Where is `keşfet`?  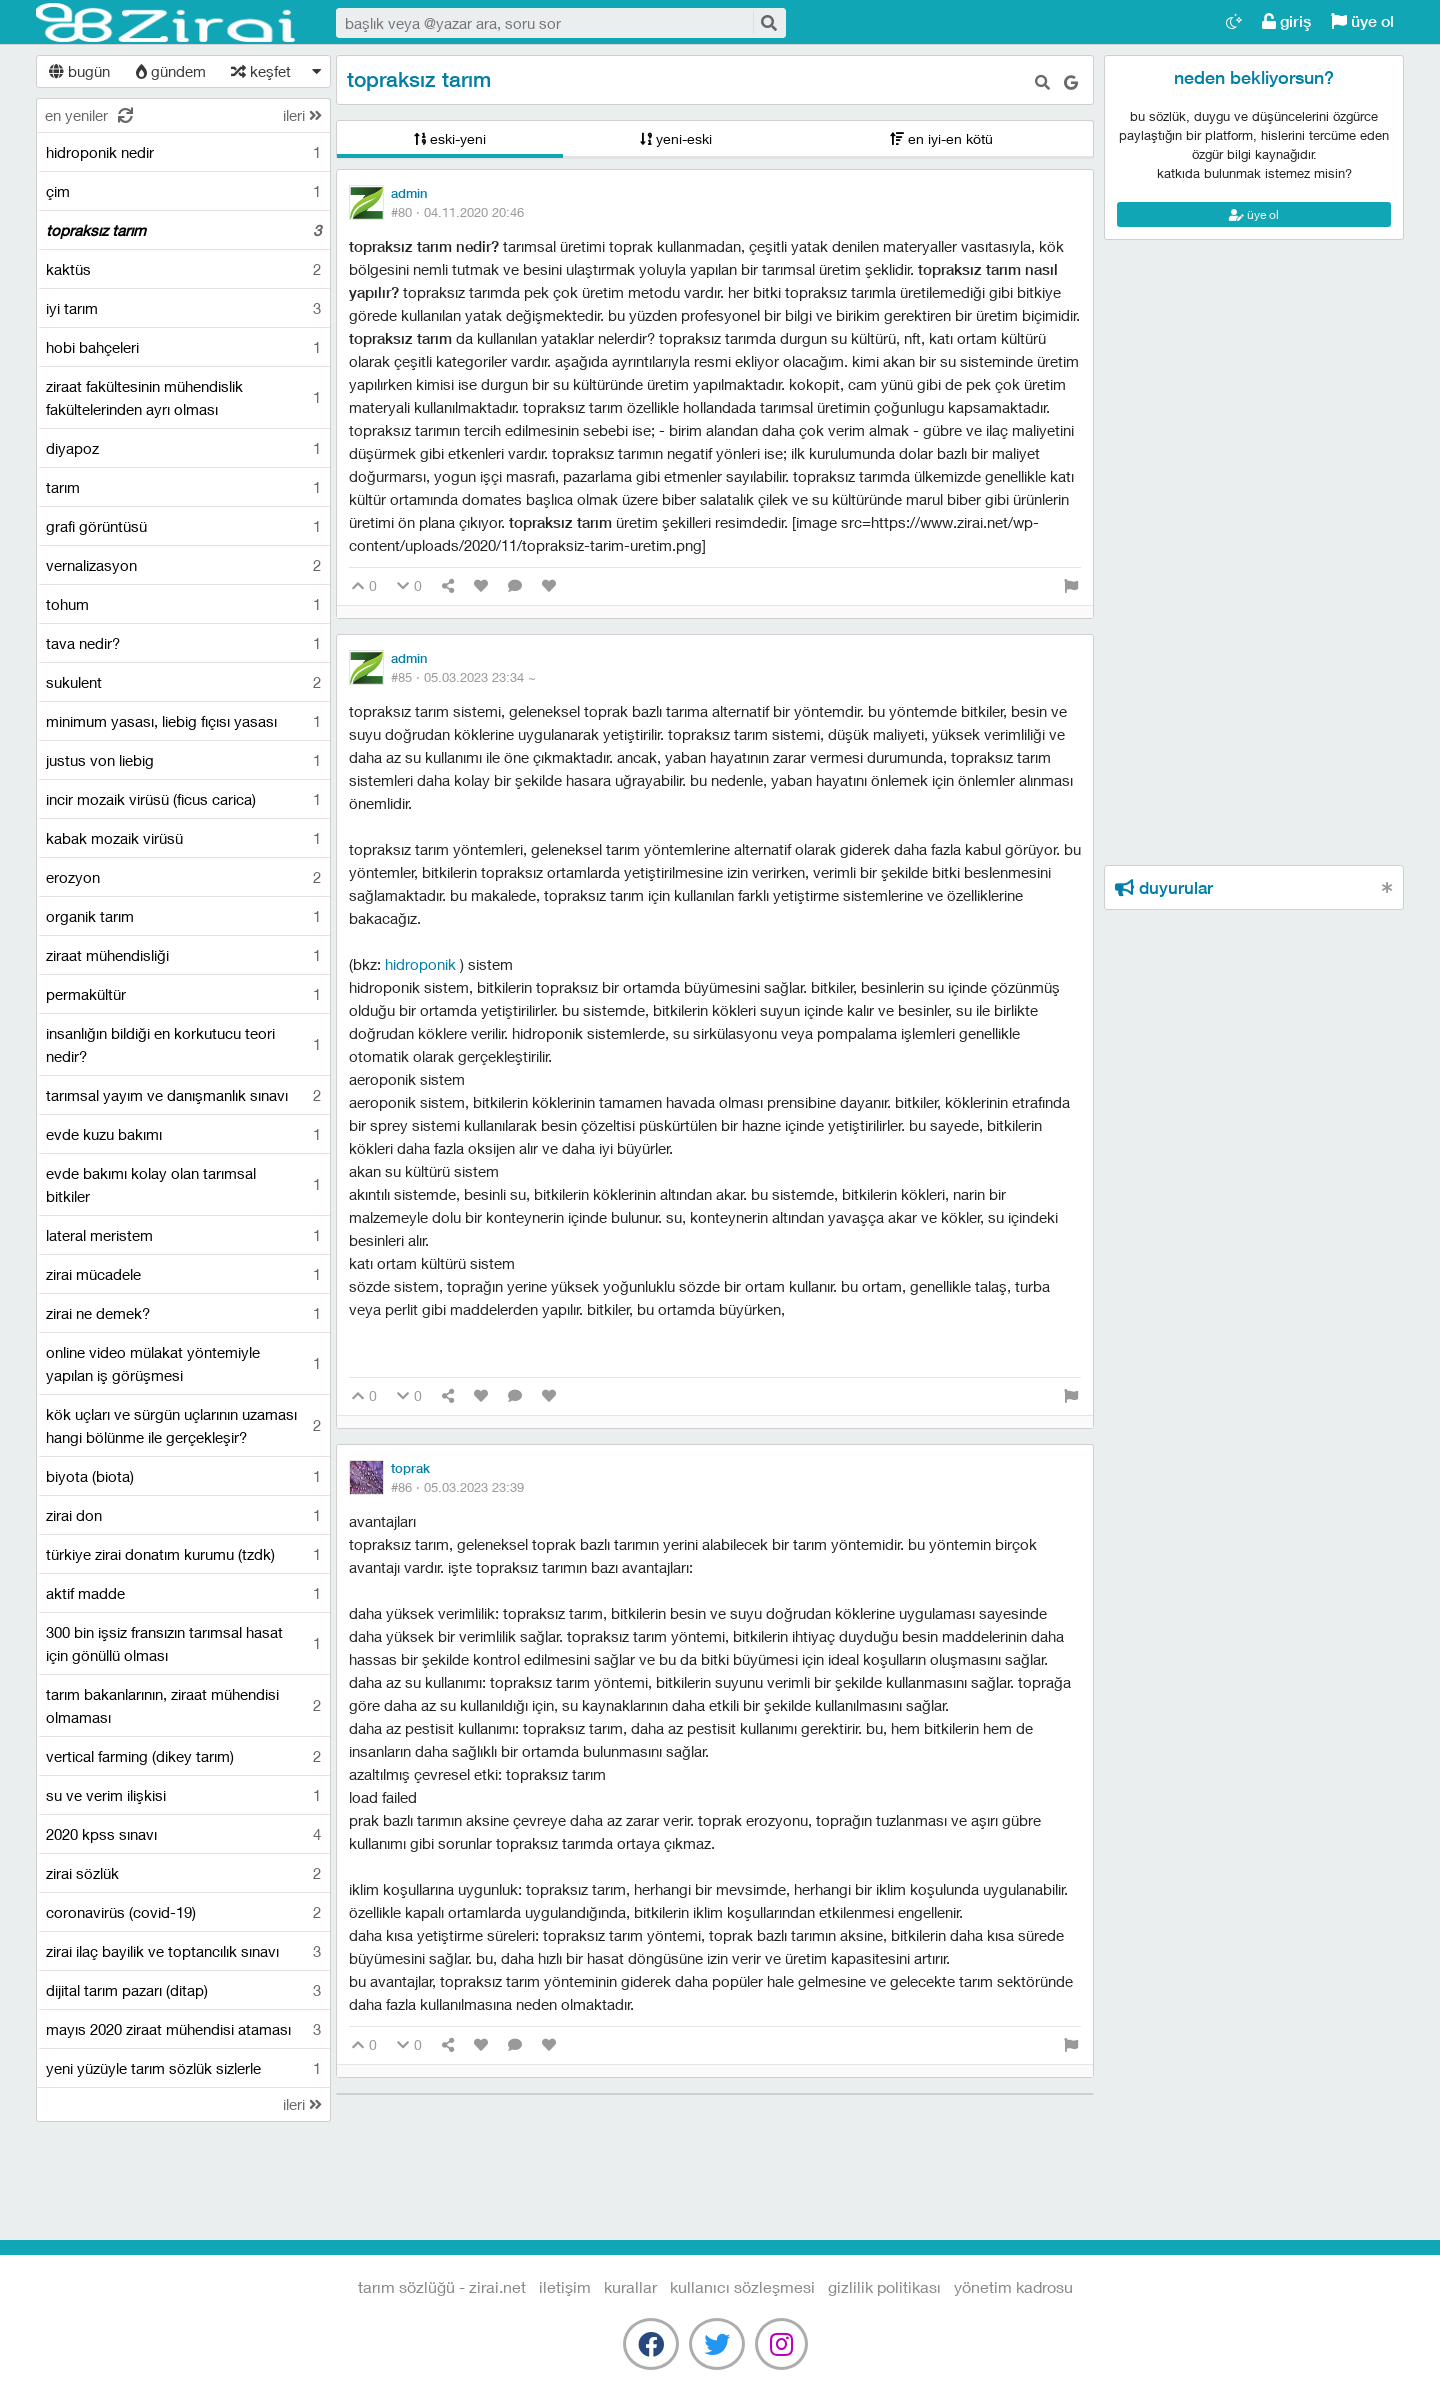
keşfet is located at coordinates (261, 71).